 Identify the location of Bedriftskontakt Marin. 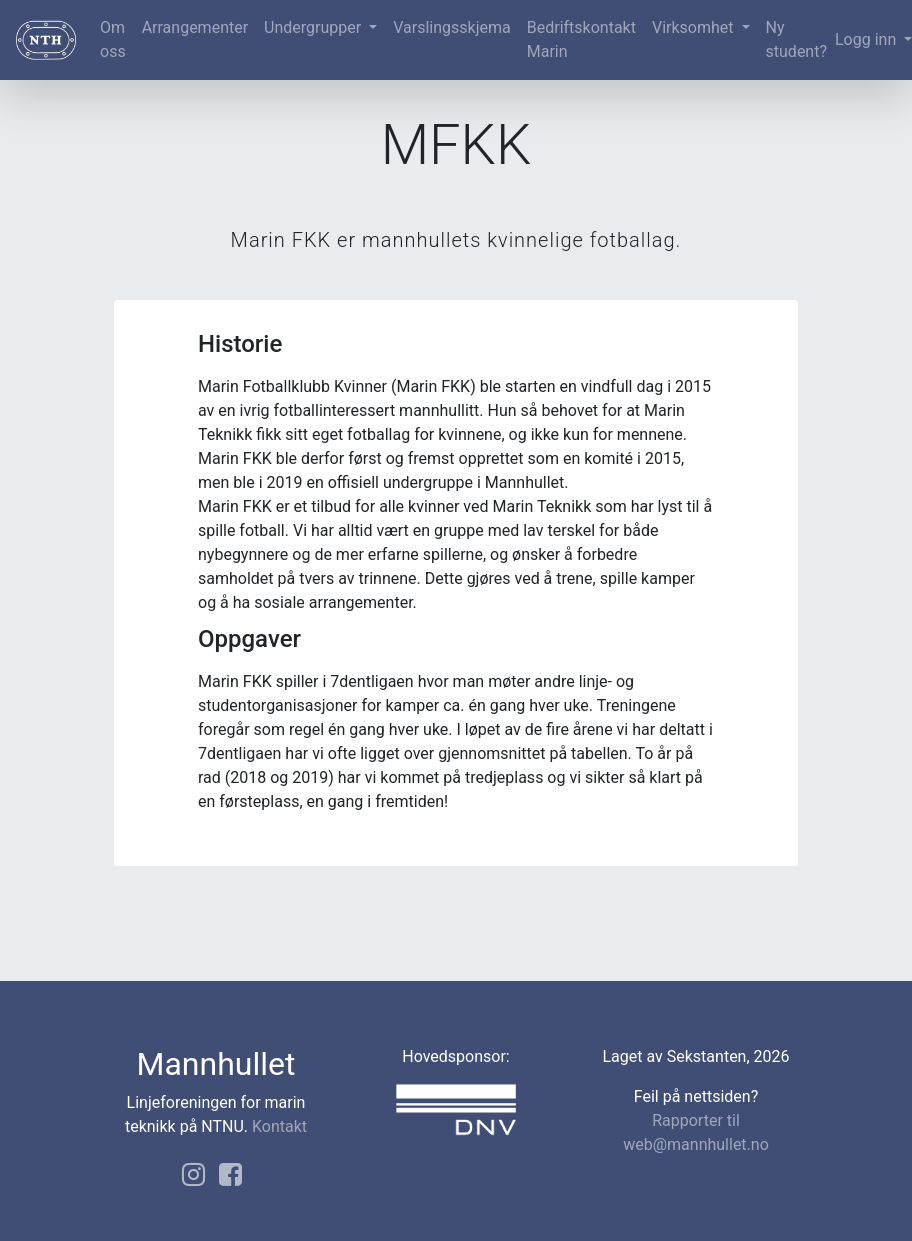
(581, 39).